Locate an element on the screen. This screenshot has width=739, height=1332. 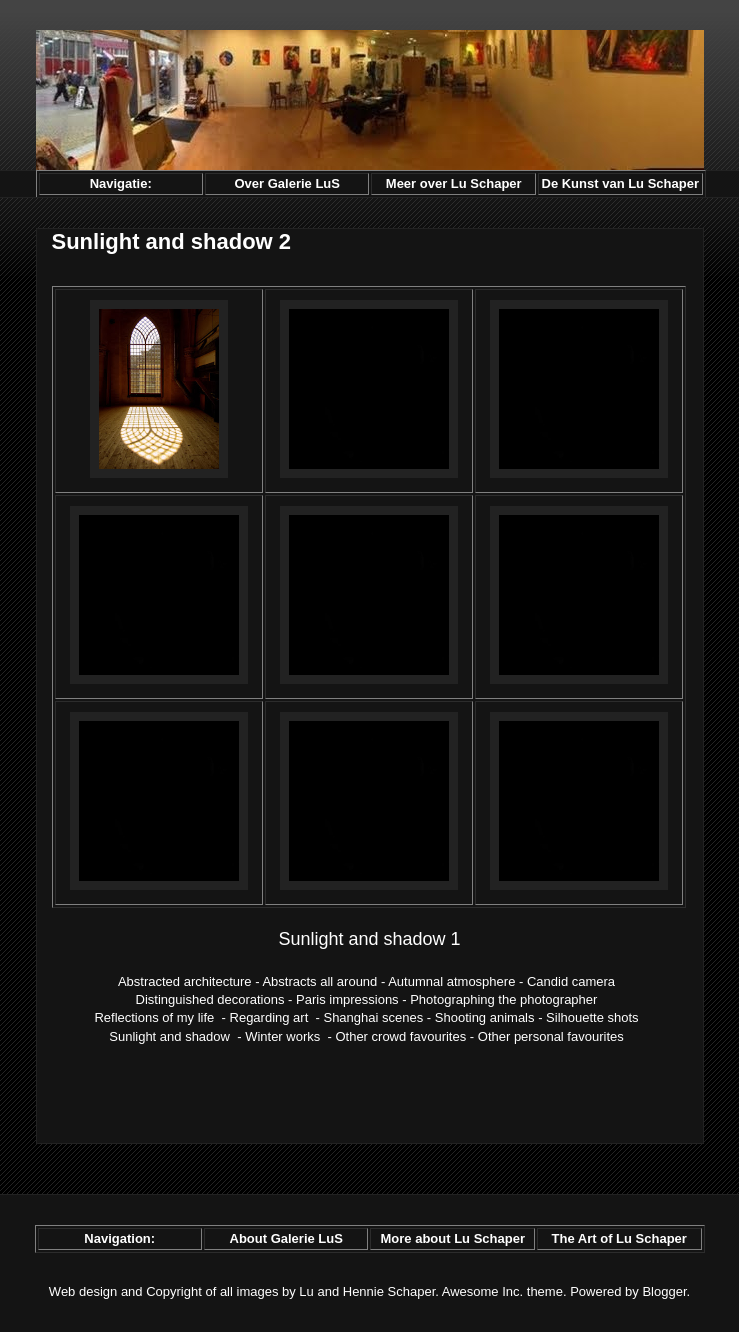
Abstracts all around is located at coordinates (319, 981).